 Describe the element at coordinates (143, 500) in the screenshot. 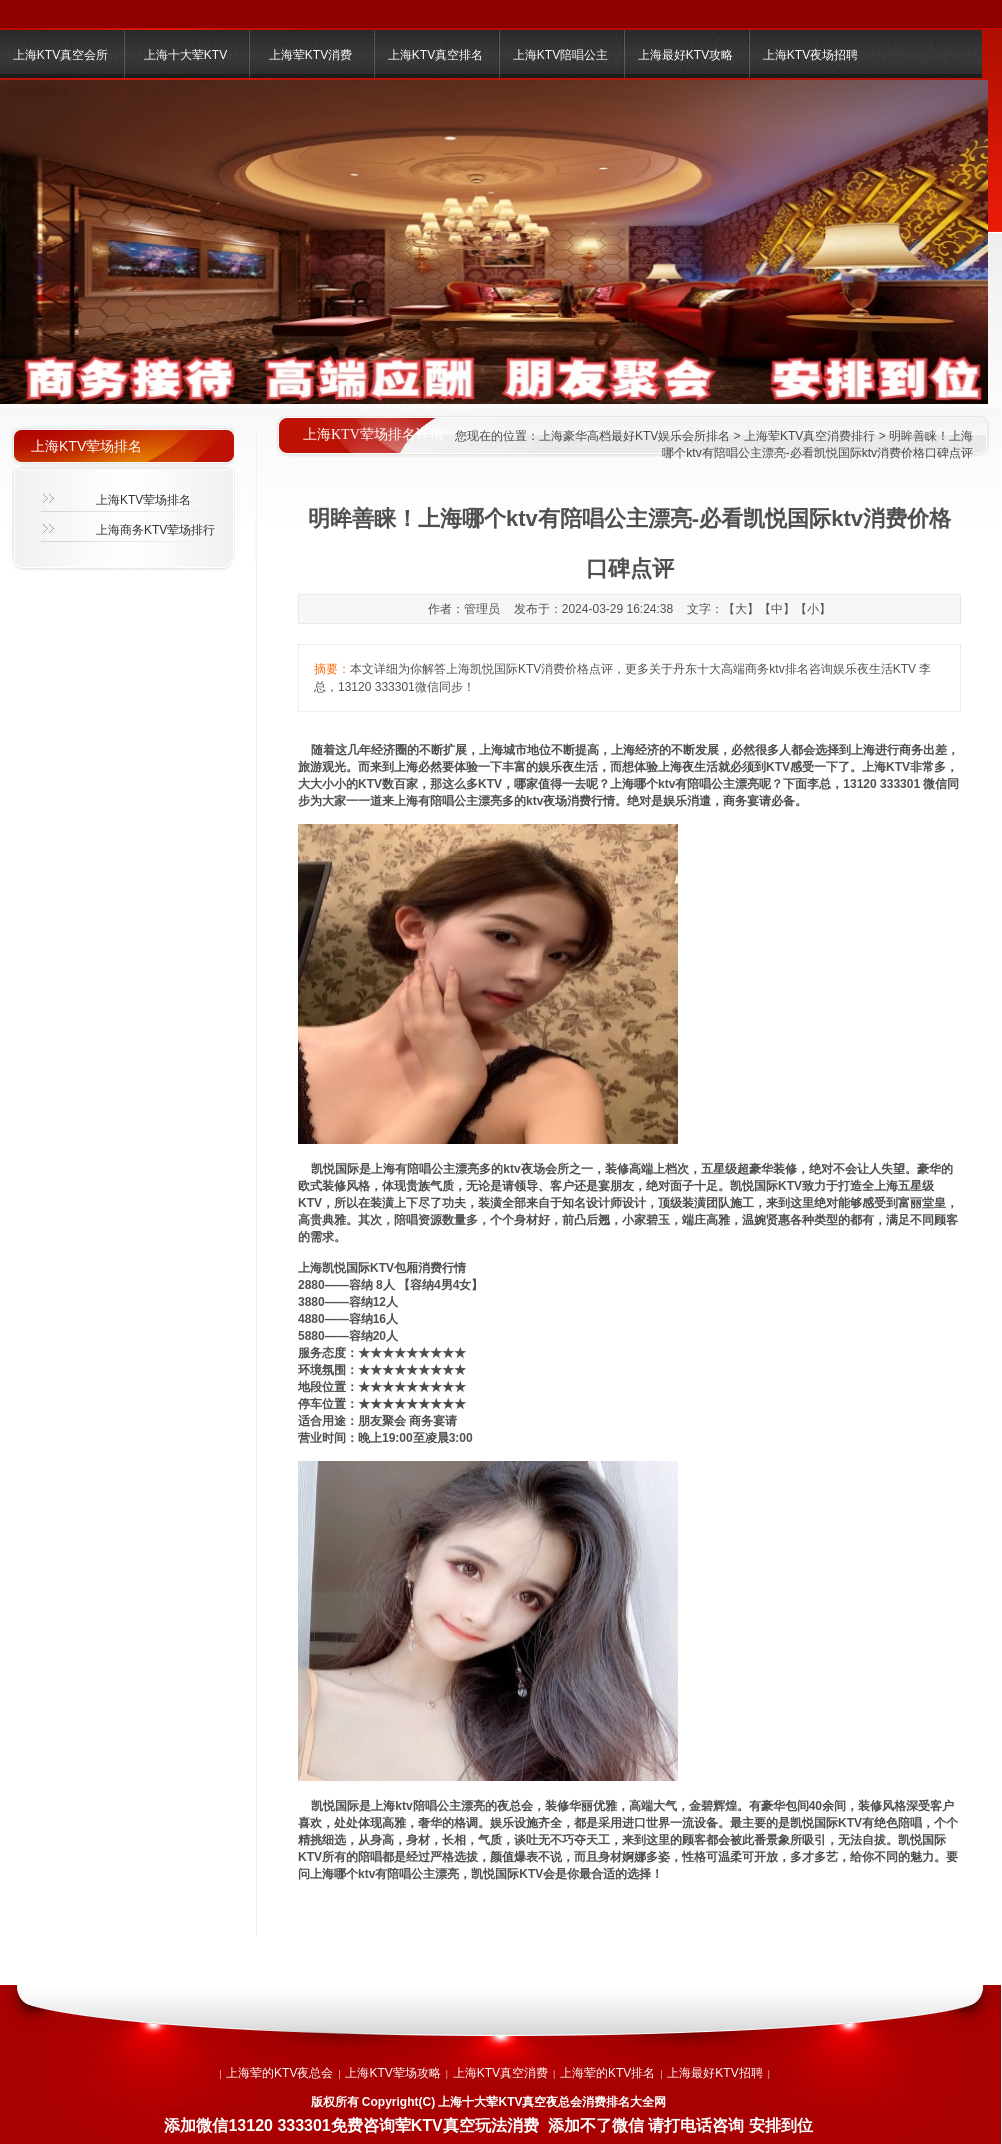

I see `上海KTV荤场排名` at that location.